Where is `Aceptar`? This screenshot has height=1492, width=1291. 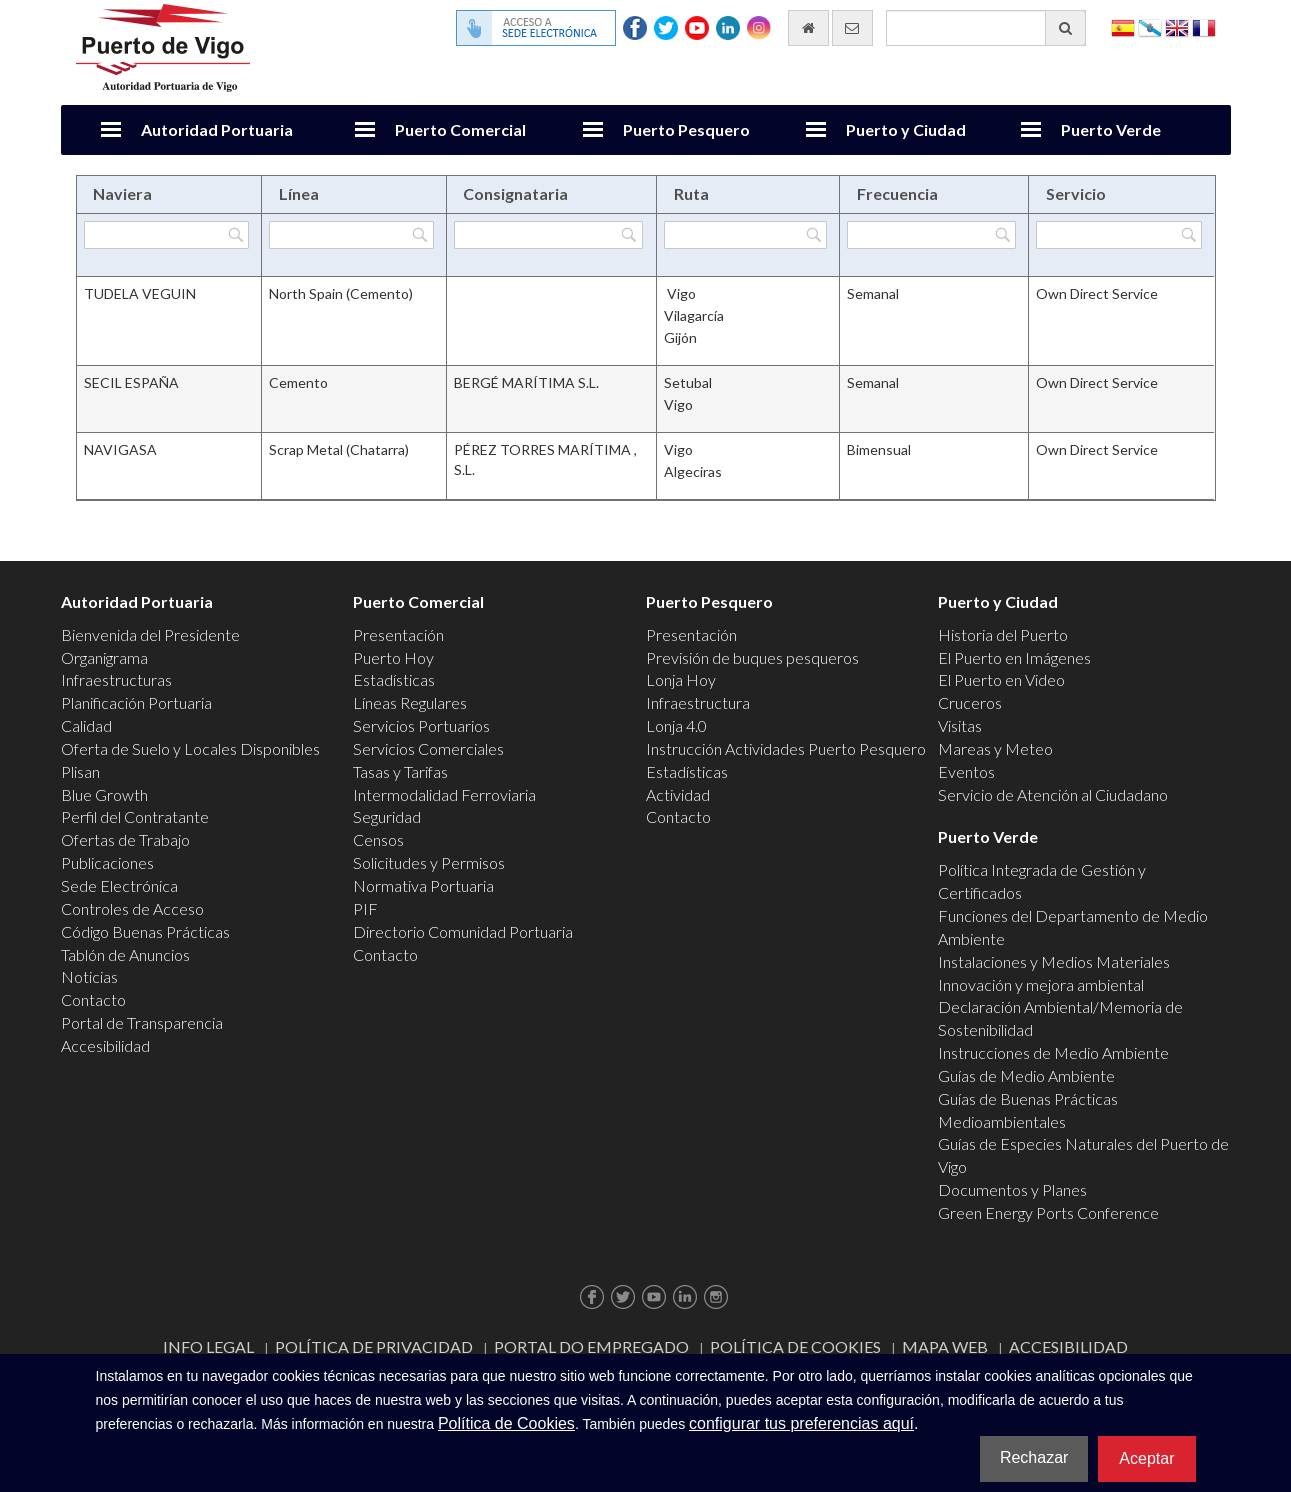 Aceptar is located at coordinates (1146, 1458).